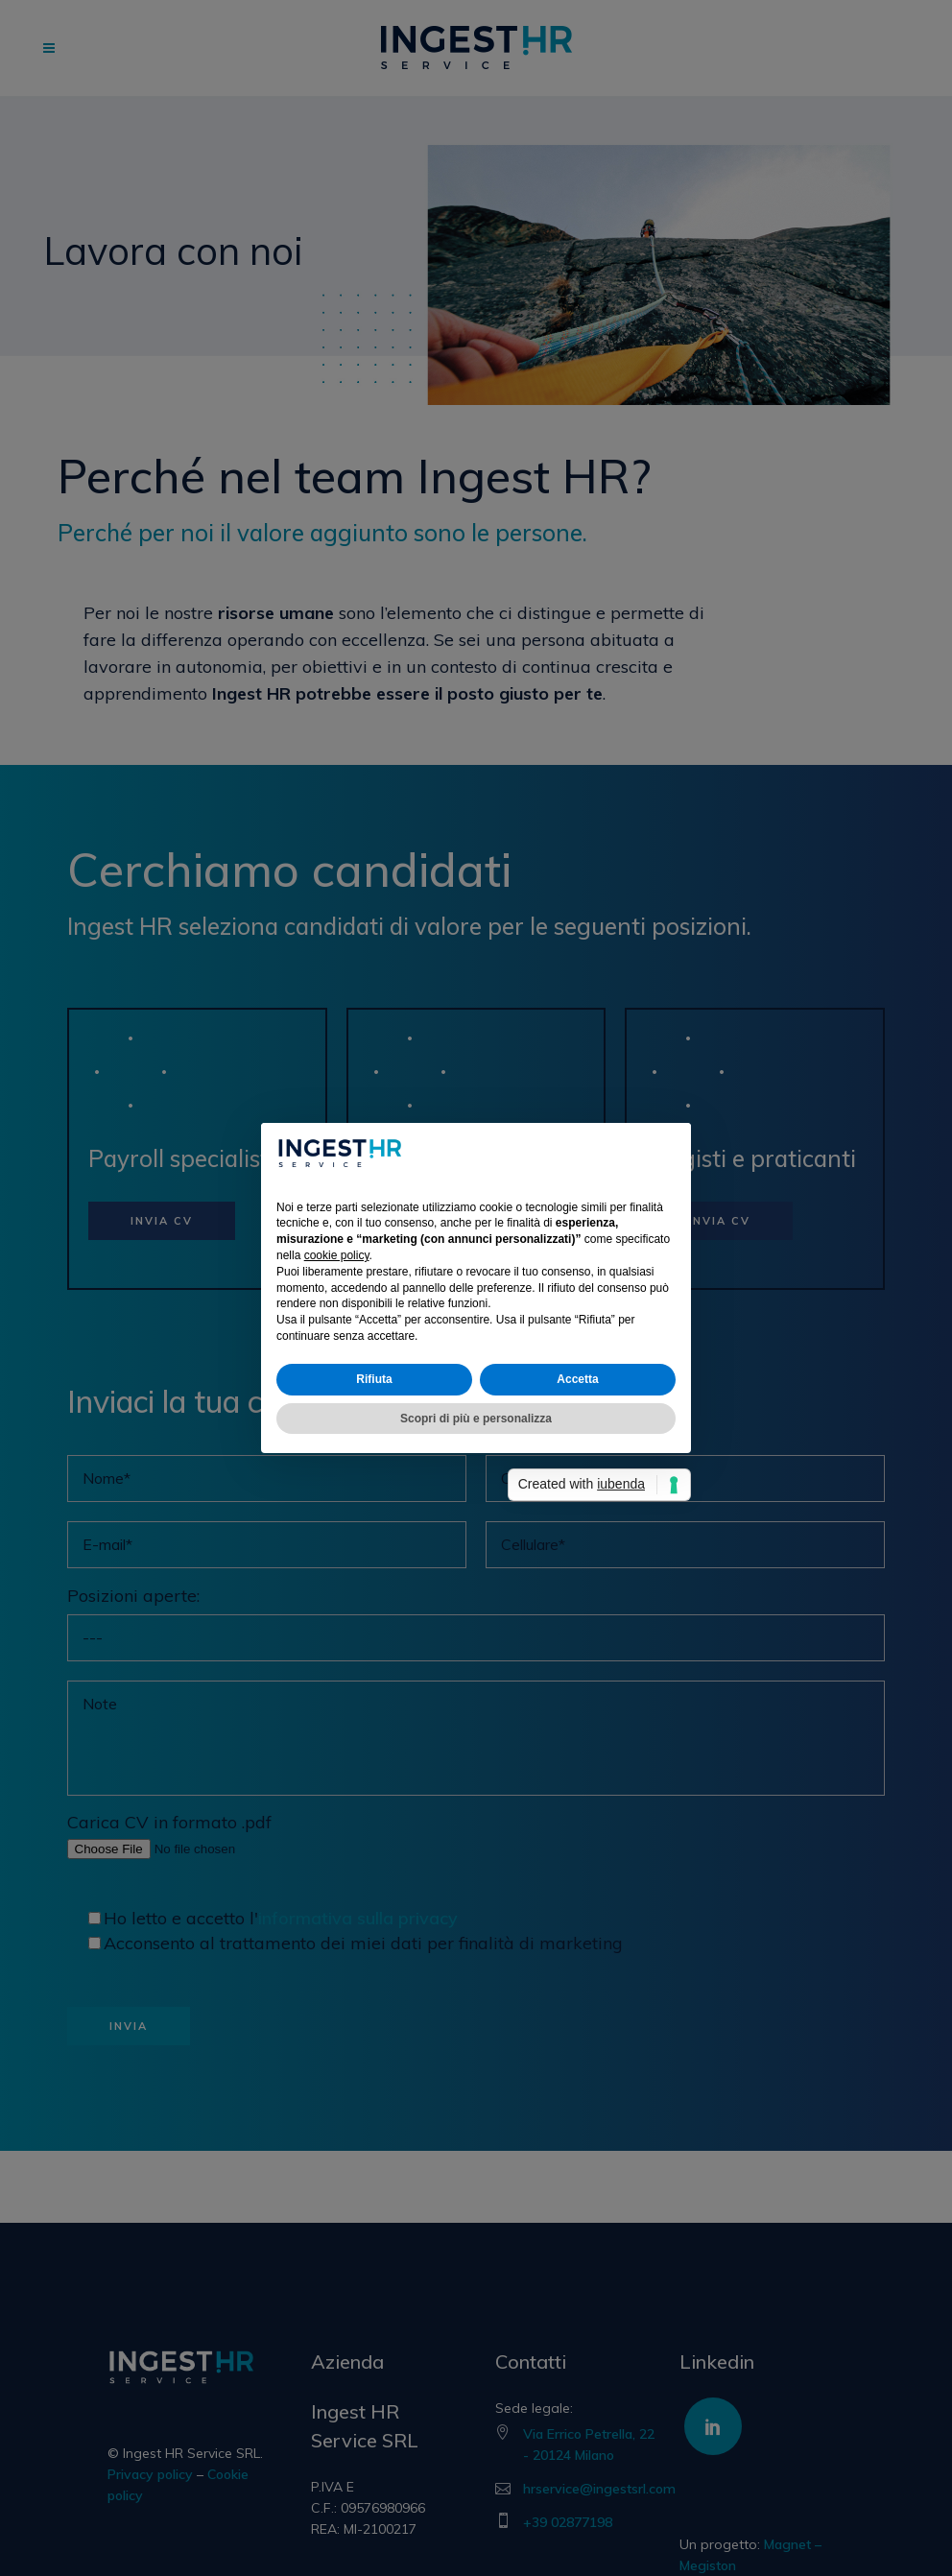 This screenshot has width=952, height=2576. Describe the element at coordinates (577, 1379) in the screenshot. I see `Accetta [button]` at that location.